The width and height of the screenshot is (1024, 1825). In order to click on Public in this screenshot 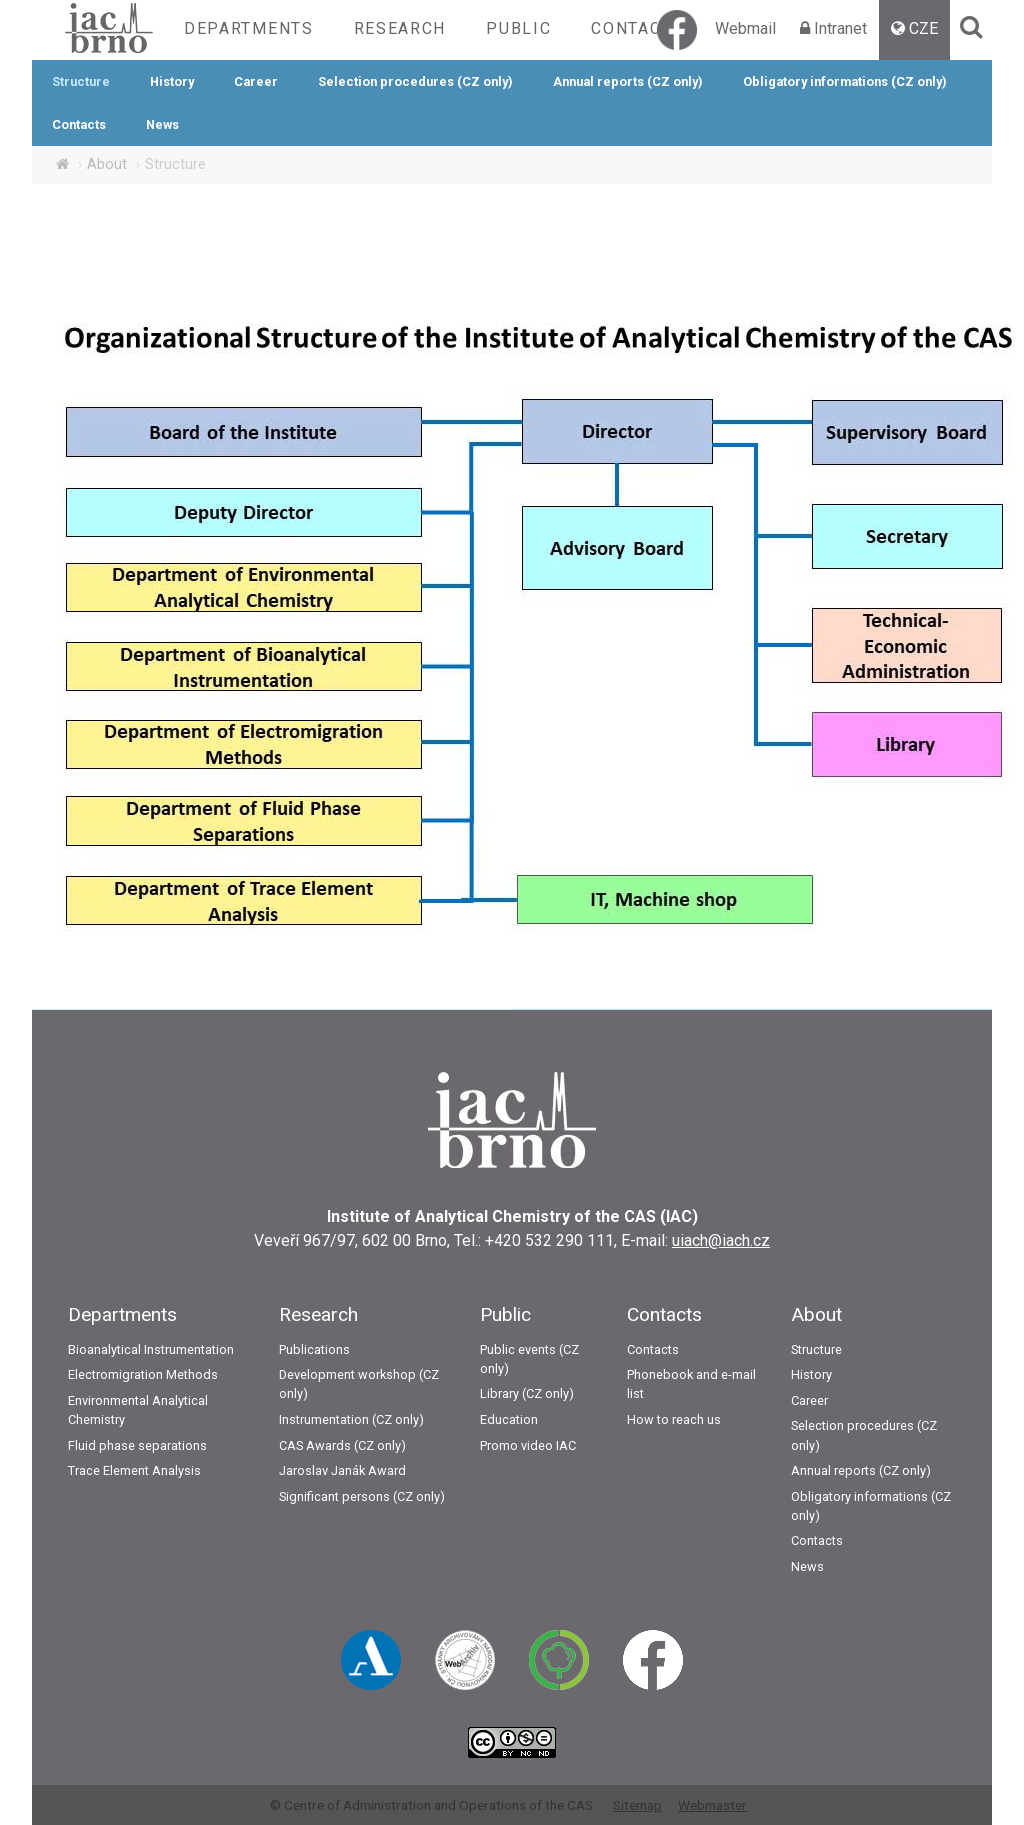, I will do `click(518, 28)`.